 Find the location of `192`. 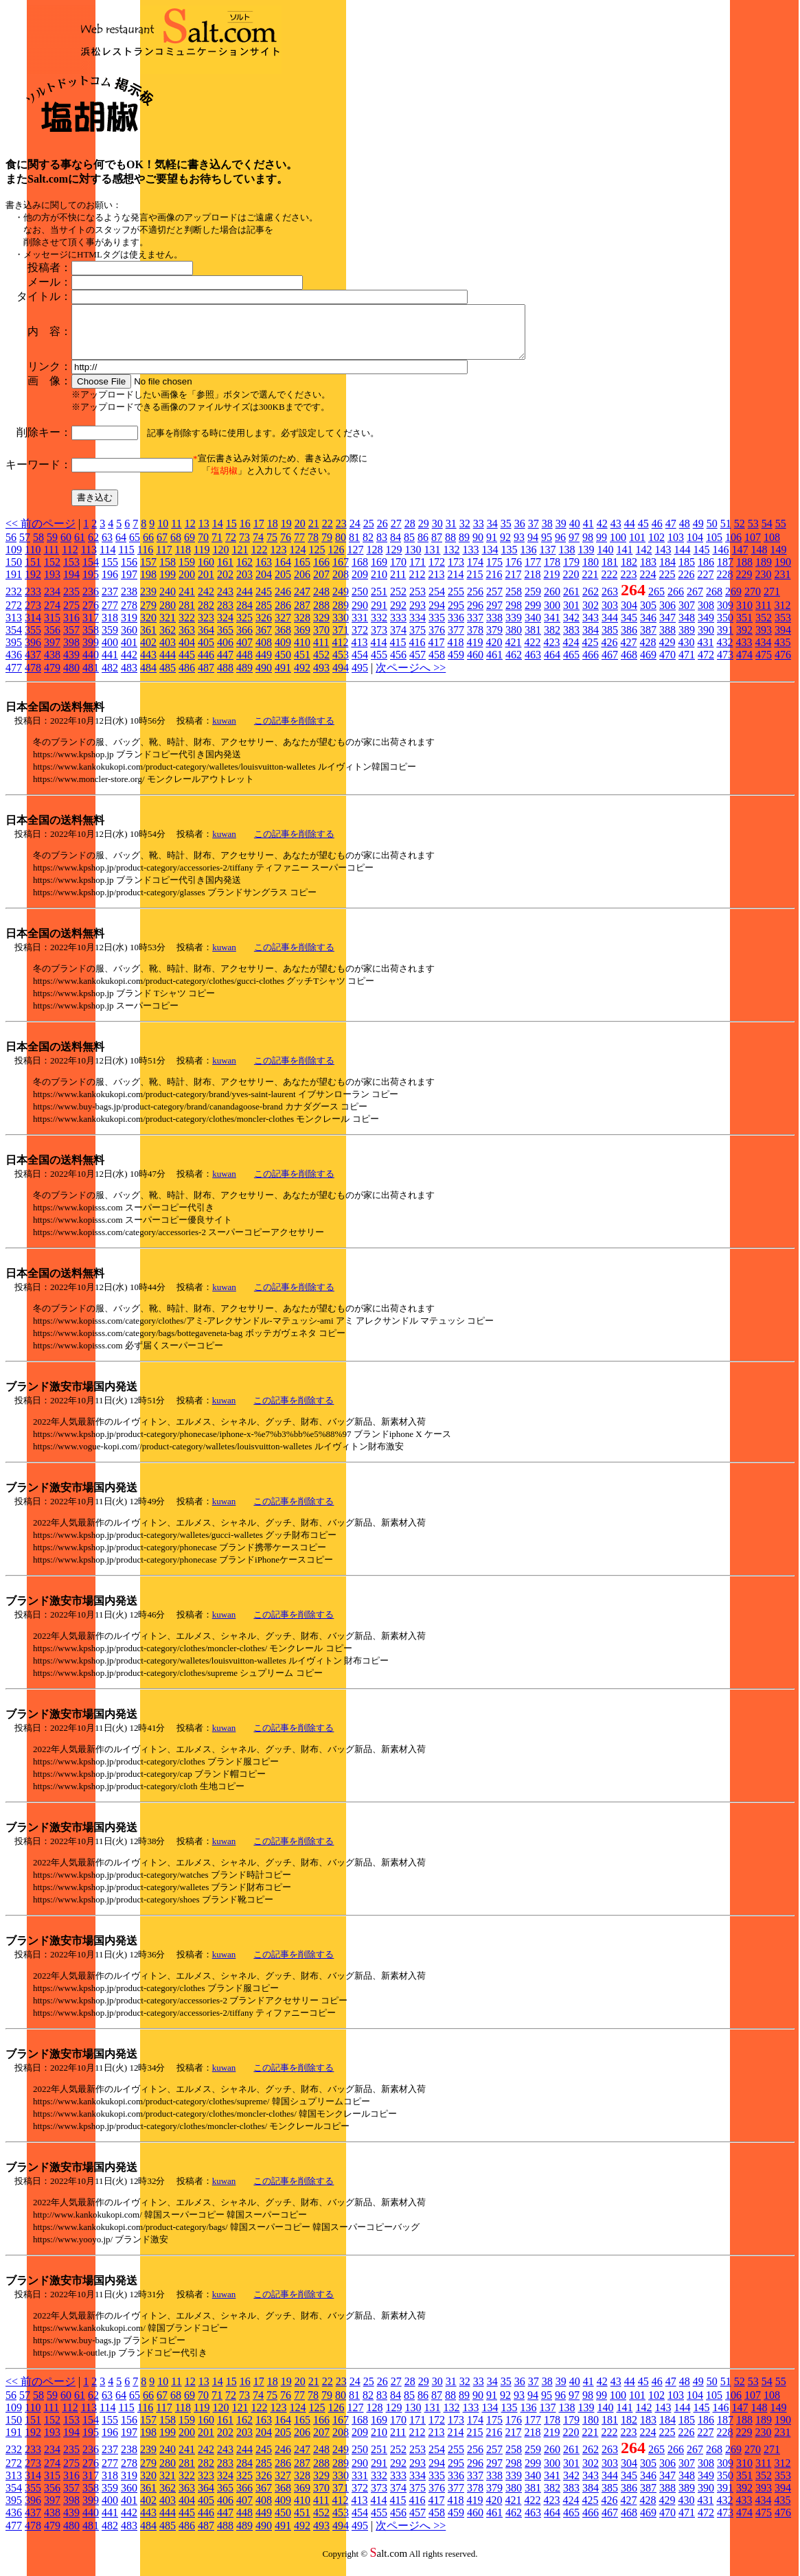

192 is located at coordinates (33, 584).